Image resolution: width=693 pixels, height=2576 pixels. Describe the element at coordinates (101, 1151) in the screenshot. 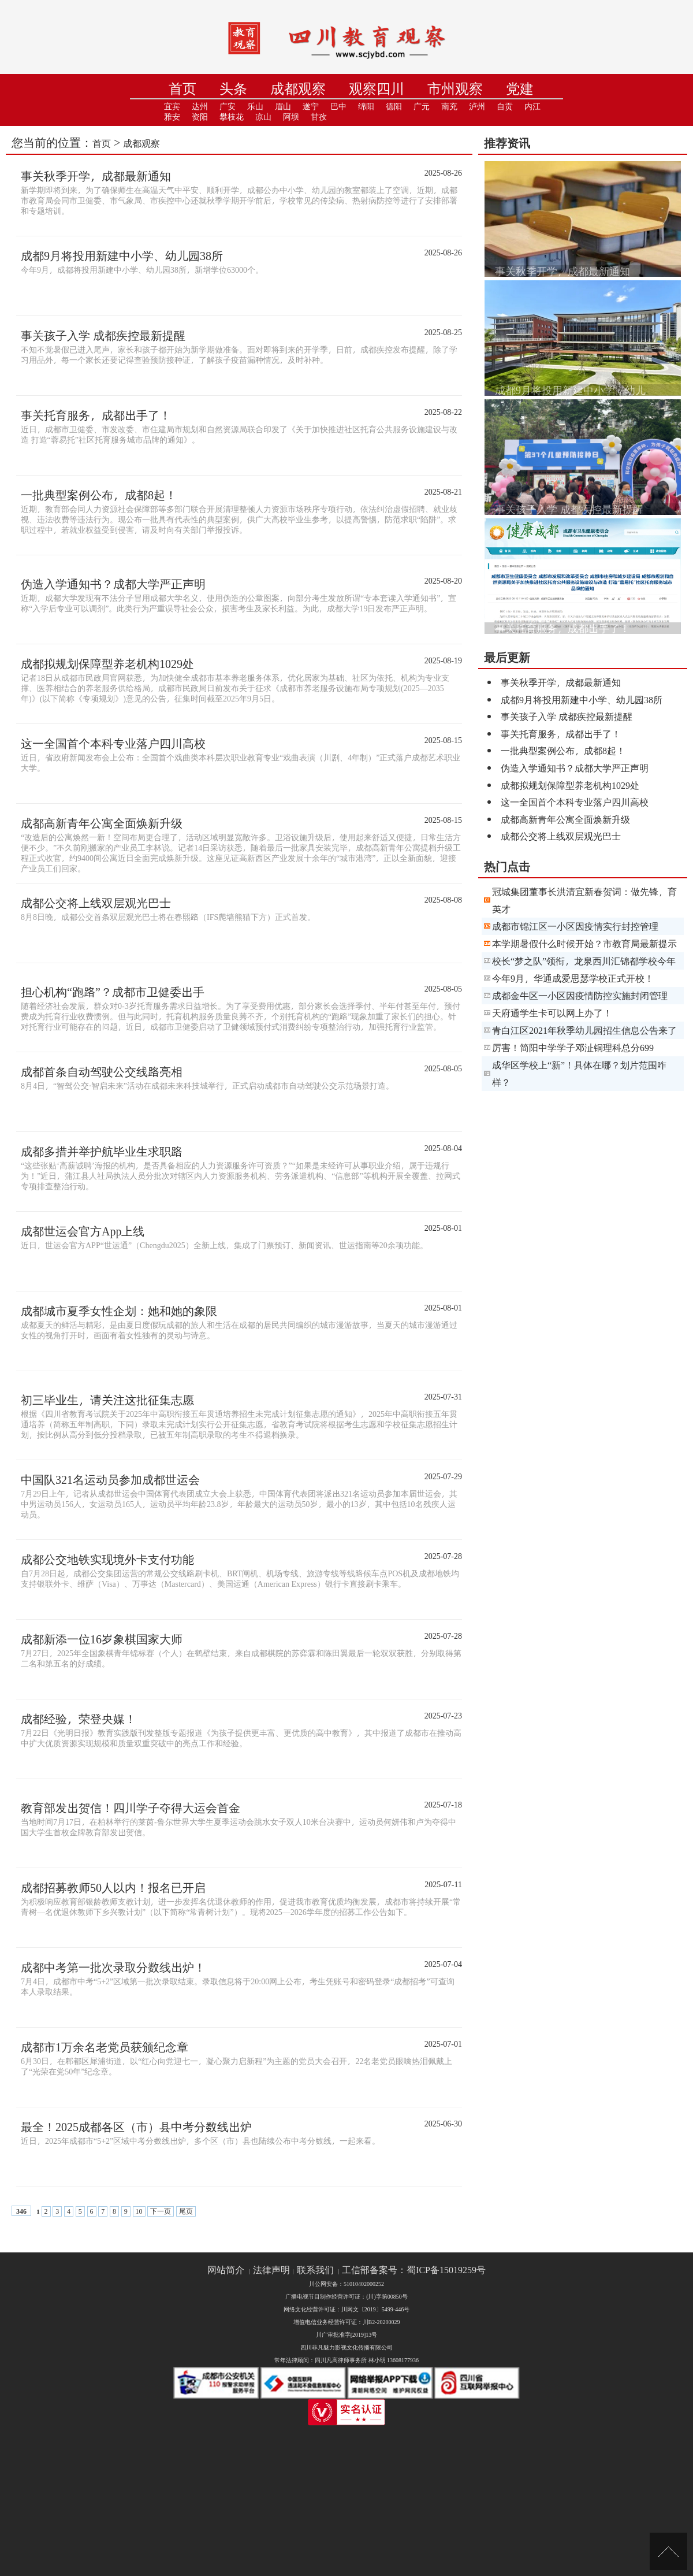

I see `成都多措并举护航毕业生求职路` at that location.